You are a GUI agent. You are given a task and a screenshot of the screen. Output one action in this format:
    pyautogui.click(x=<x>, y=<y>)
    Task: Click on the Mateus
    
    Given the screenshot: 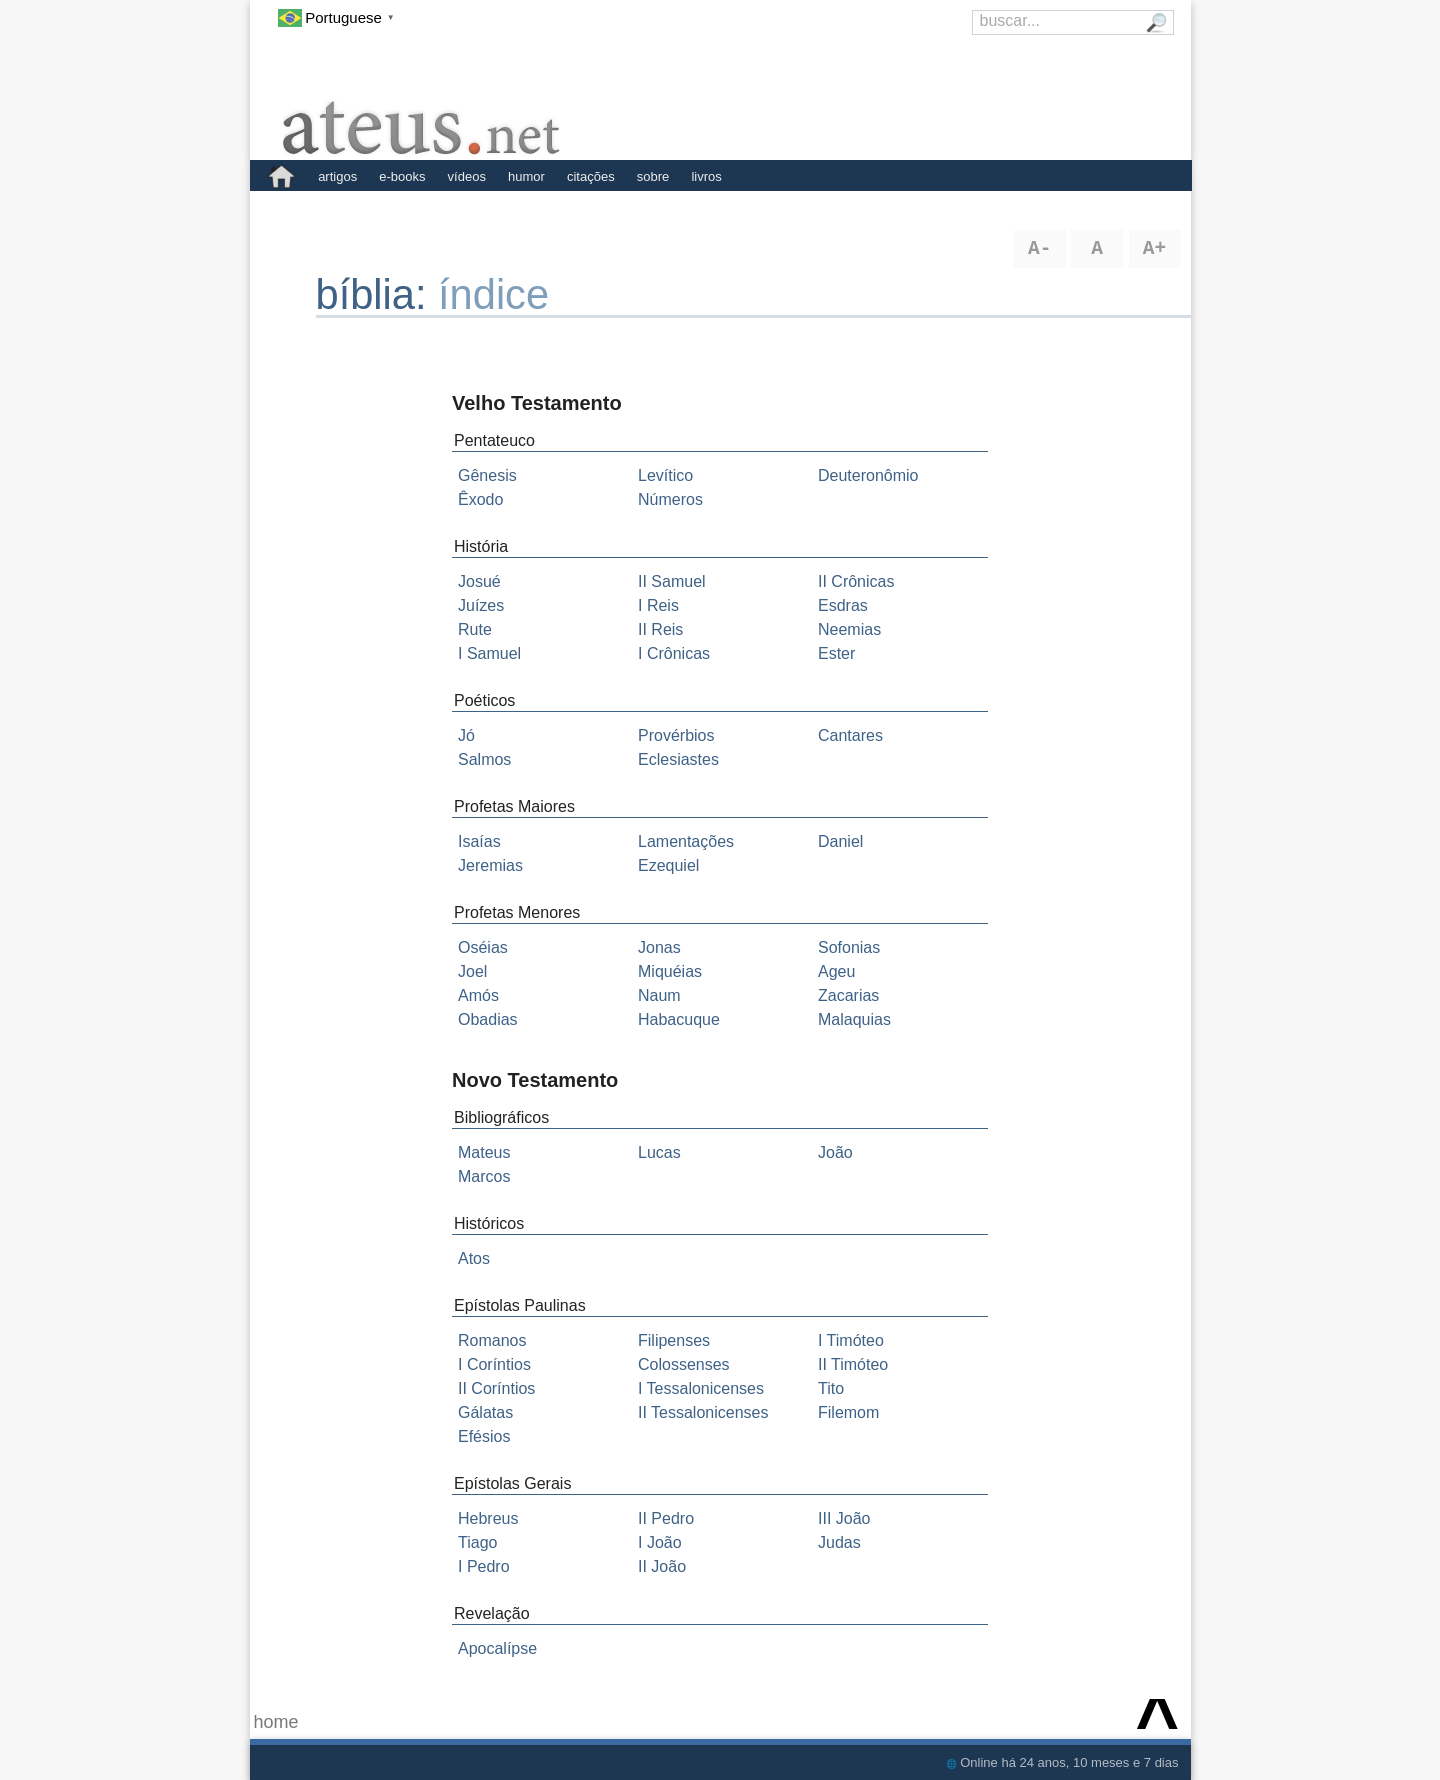 What is the action you would take?
    pyautogui.click(x=484, y=1152)
    